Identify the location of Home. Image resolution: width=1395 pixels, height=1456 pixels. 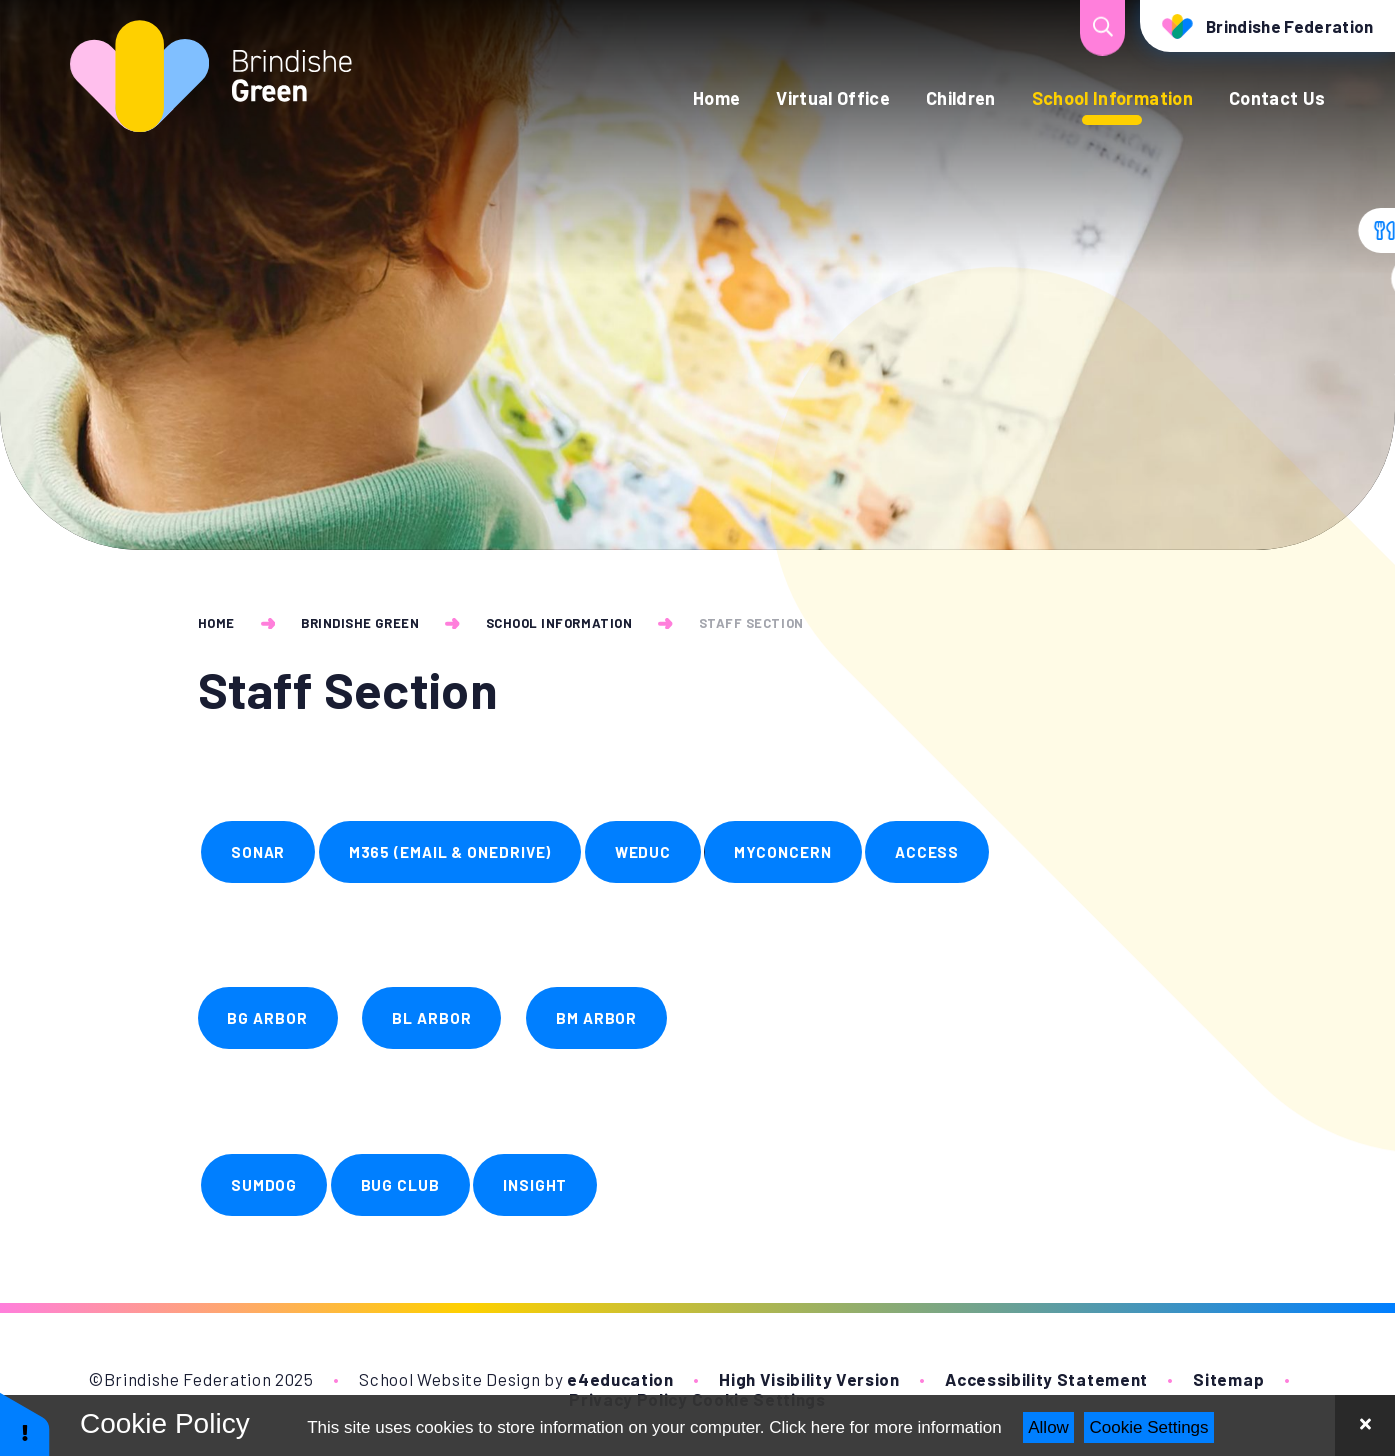
(216, 623).